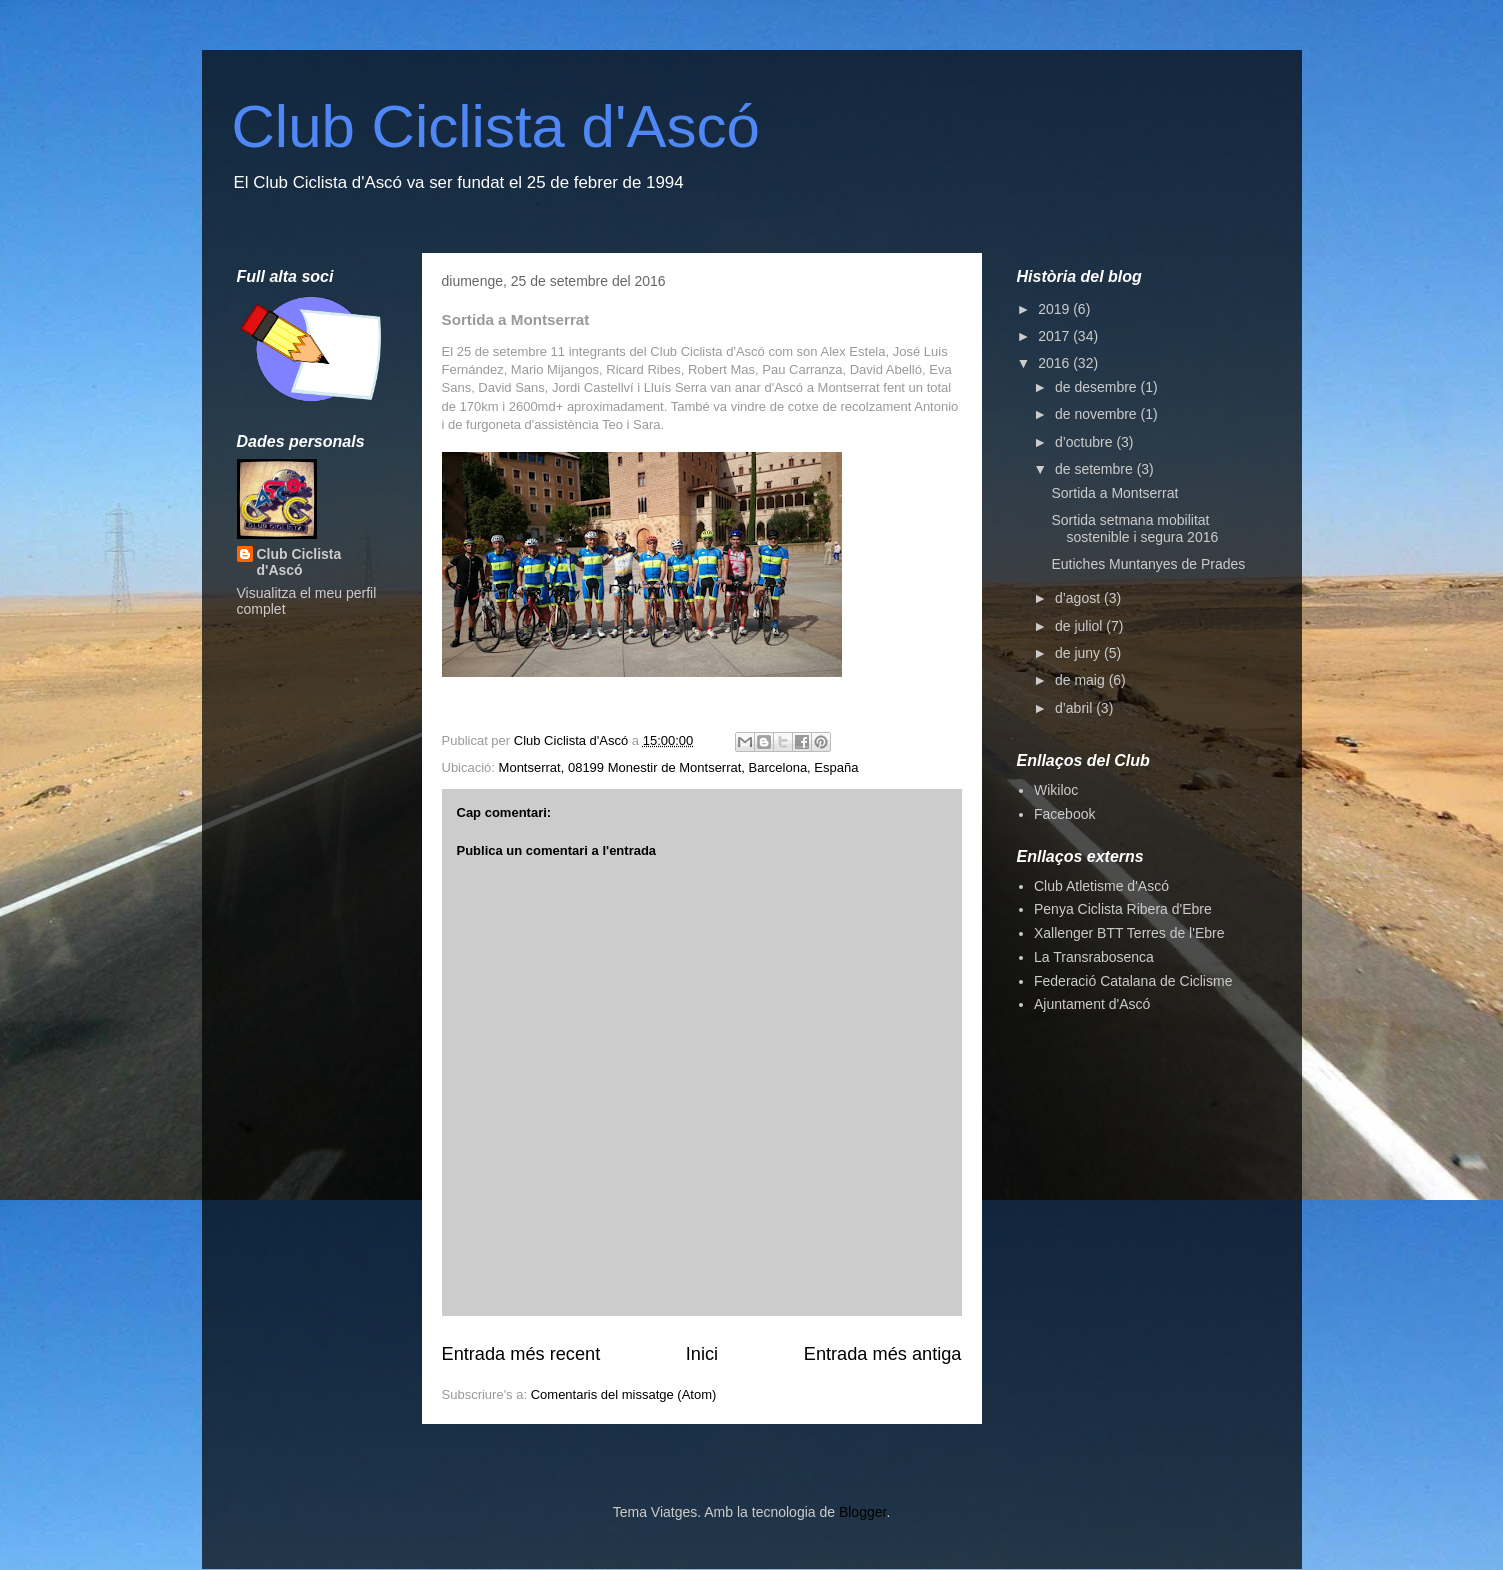  I want to click on Montserrat, 08199 Monestir de Montserrat, Barcelona, España, so click(679, 767).